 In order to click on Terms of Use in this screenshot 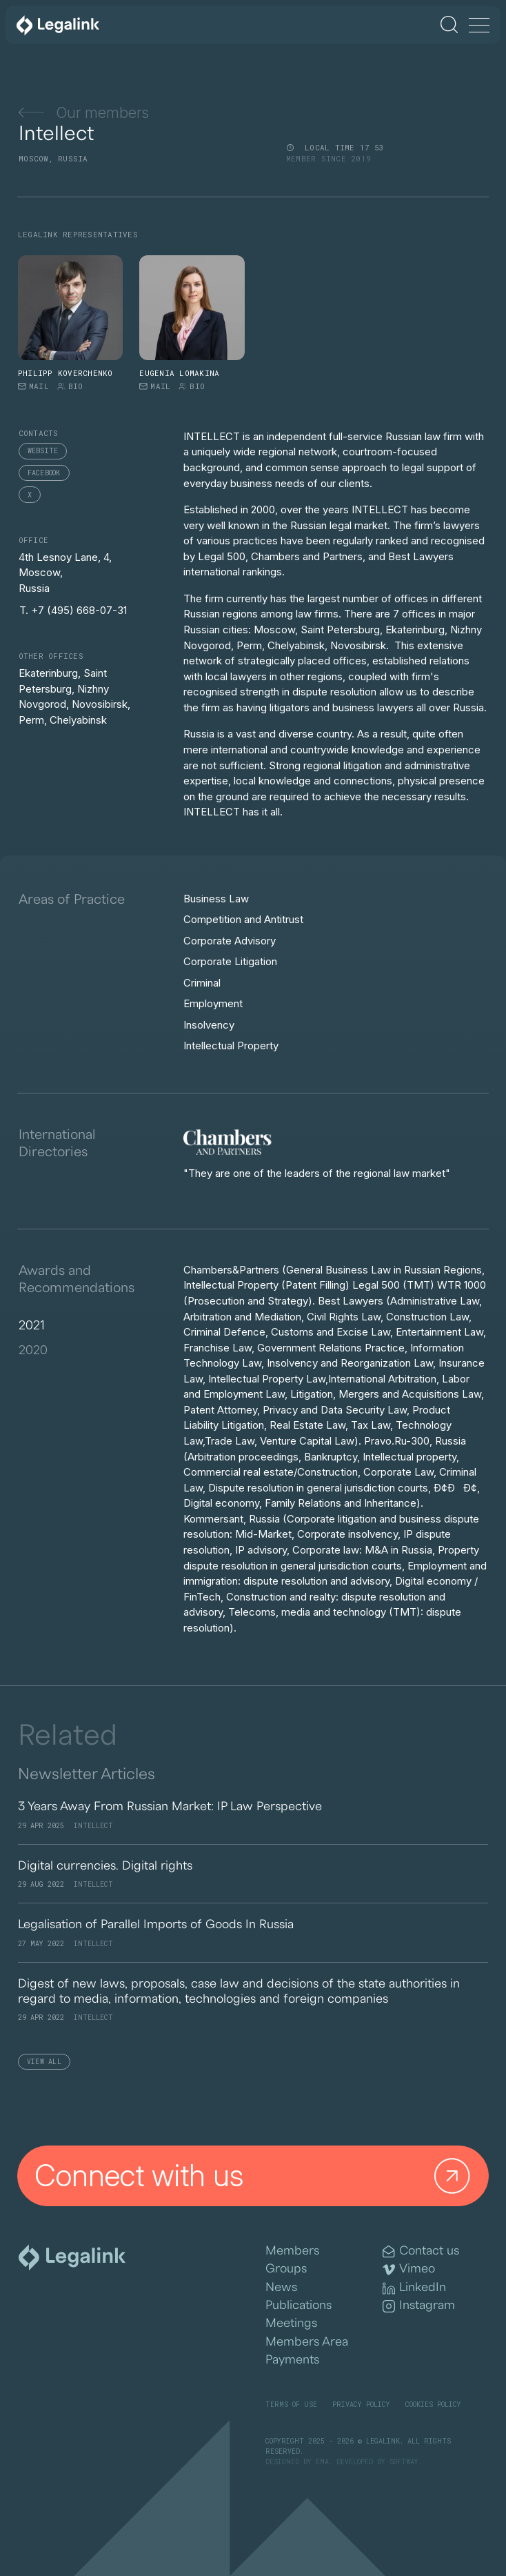, I will do `click(291, 2404)`.